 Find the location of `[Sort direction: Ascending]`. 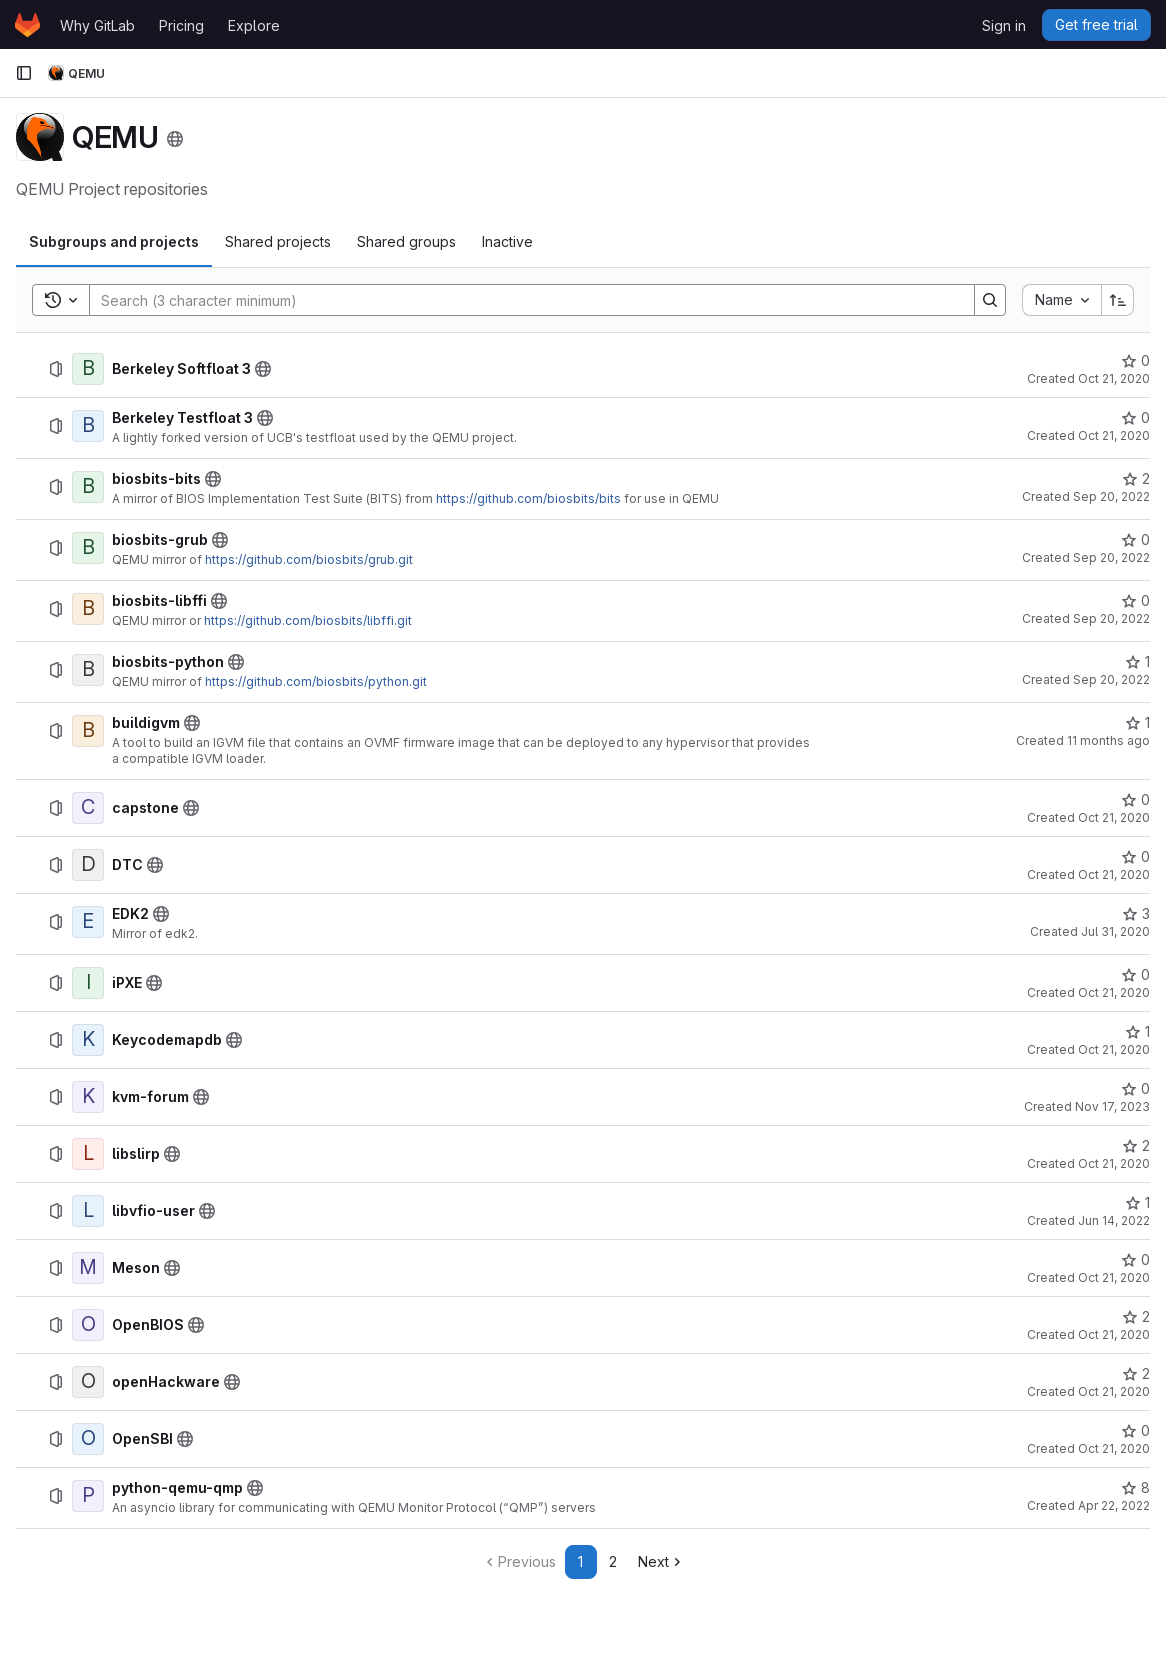

[Sort direction: Ascending] is located at coordinates (1118, 300).